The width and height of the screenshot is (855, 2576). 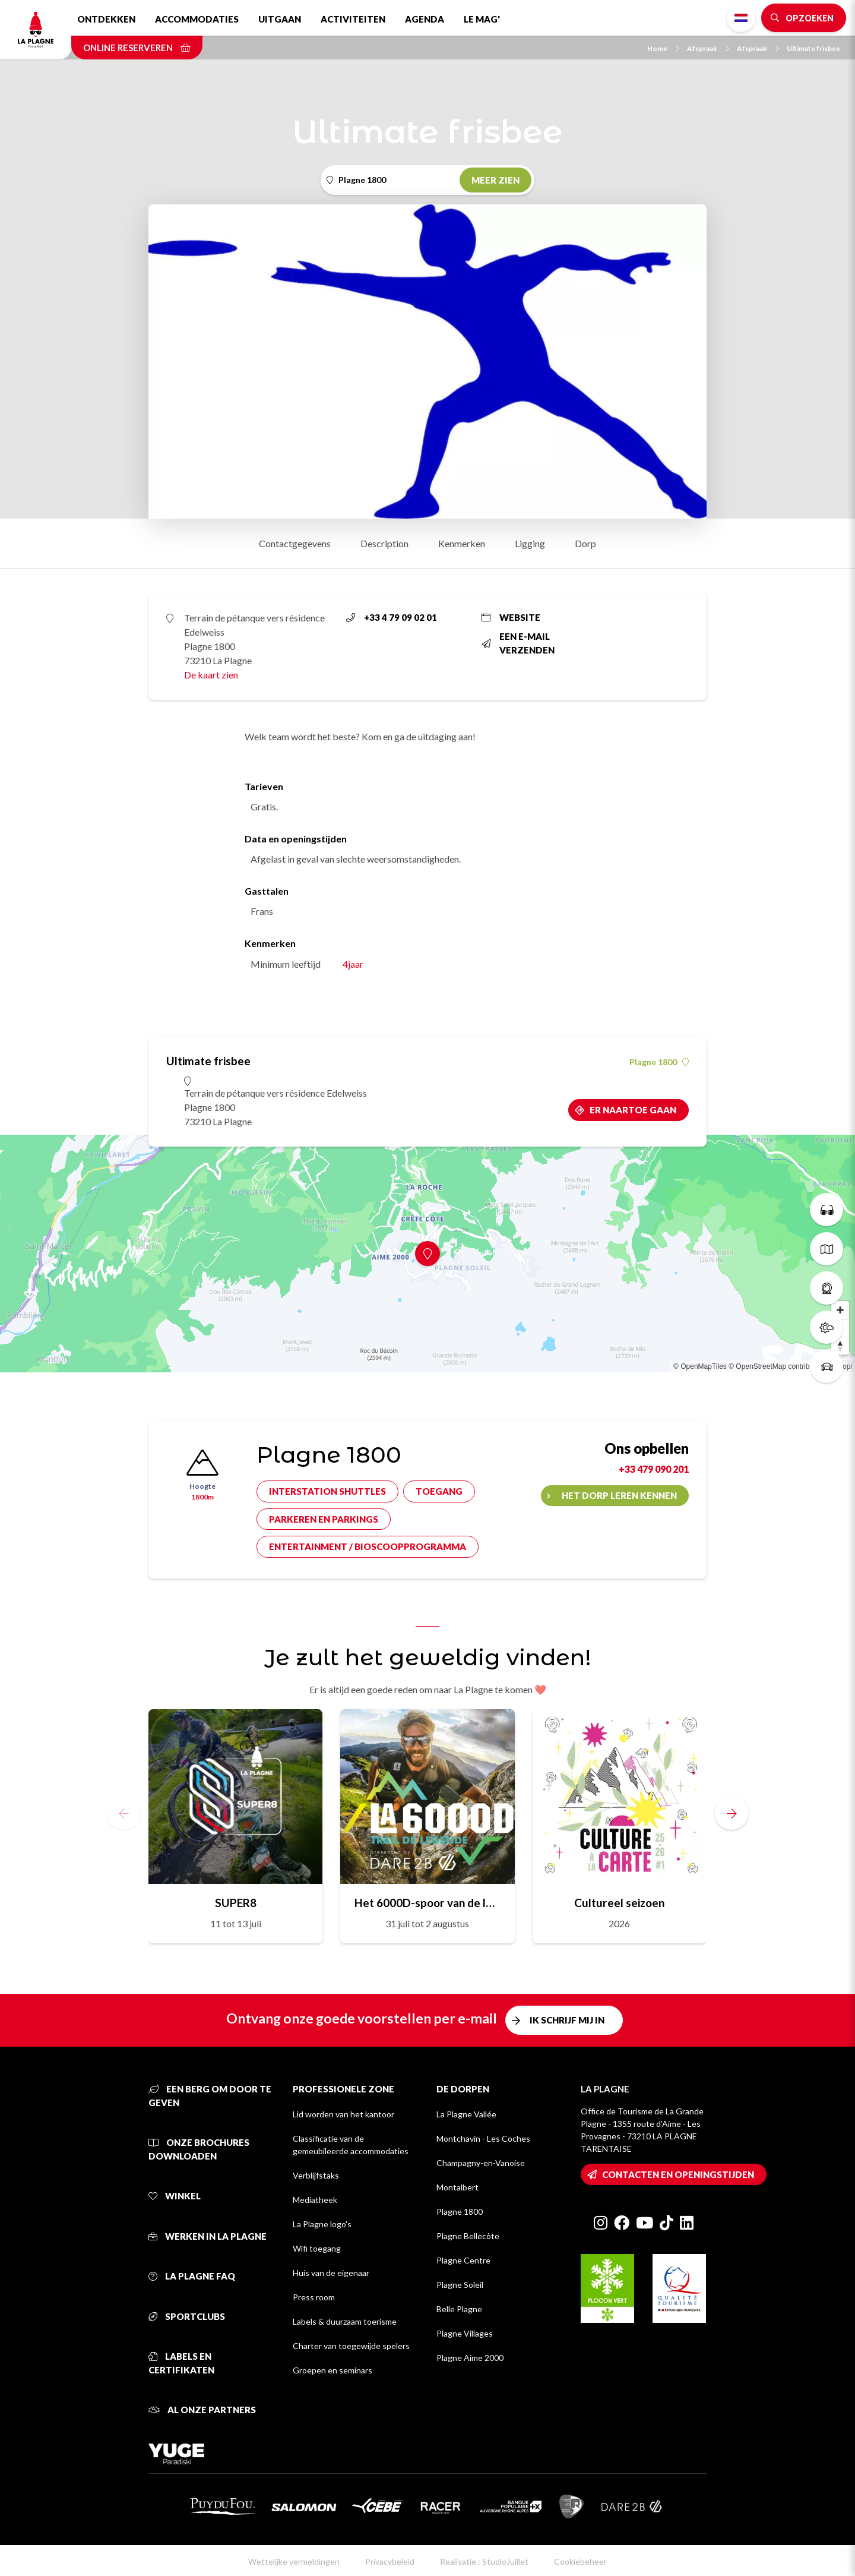 I want to click on Entertainment / bioscoopprogramma, so click(x=367, y=1546).